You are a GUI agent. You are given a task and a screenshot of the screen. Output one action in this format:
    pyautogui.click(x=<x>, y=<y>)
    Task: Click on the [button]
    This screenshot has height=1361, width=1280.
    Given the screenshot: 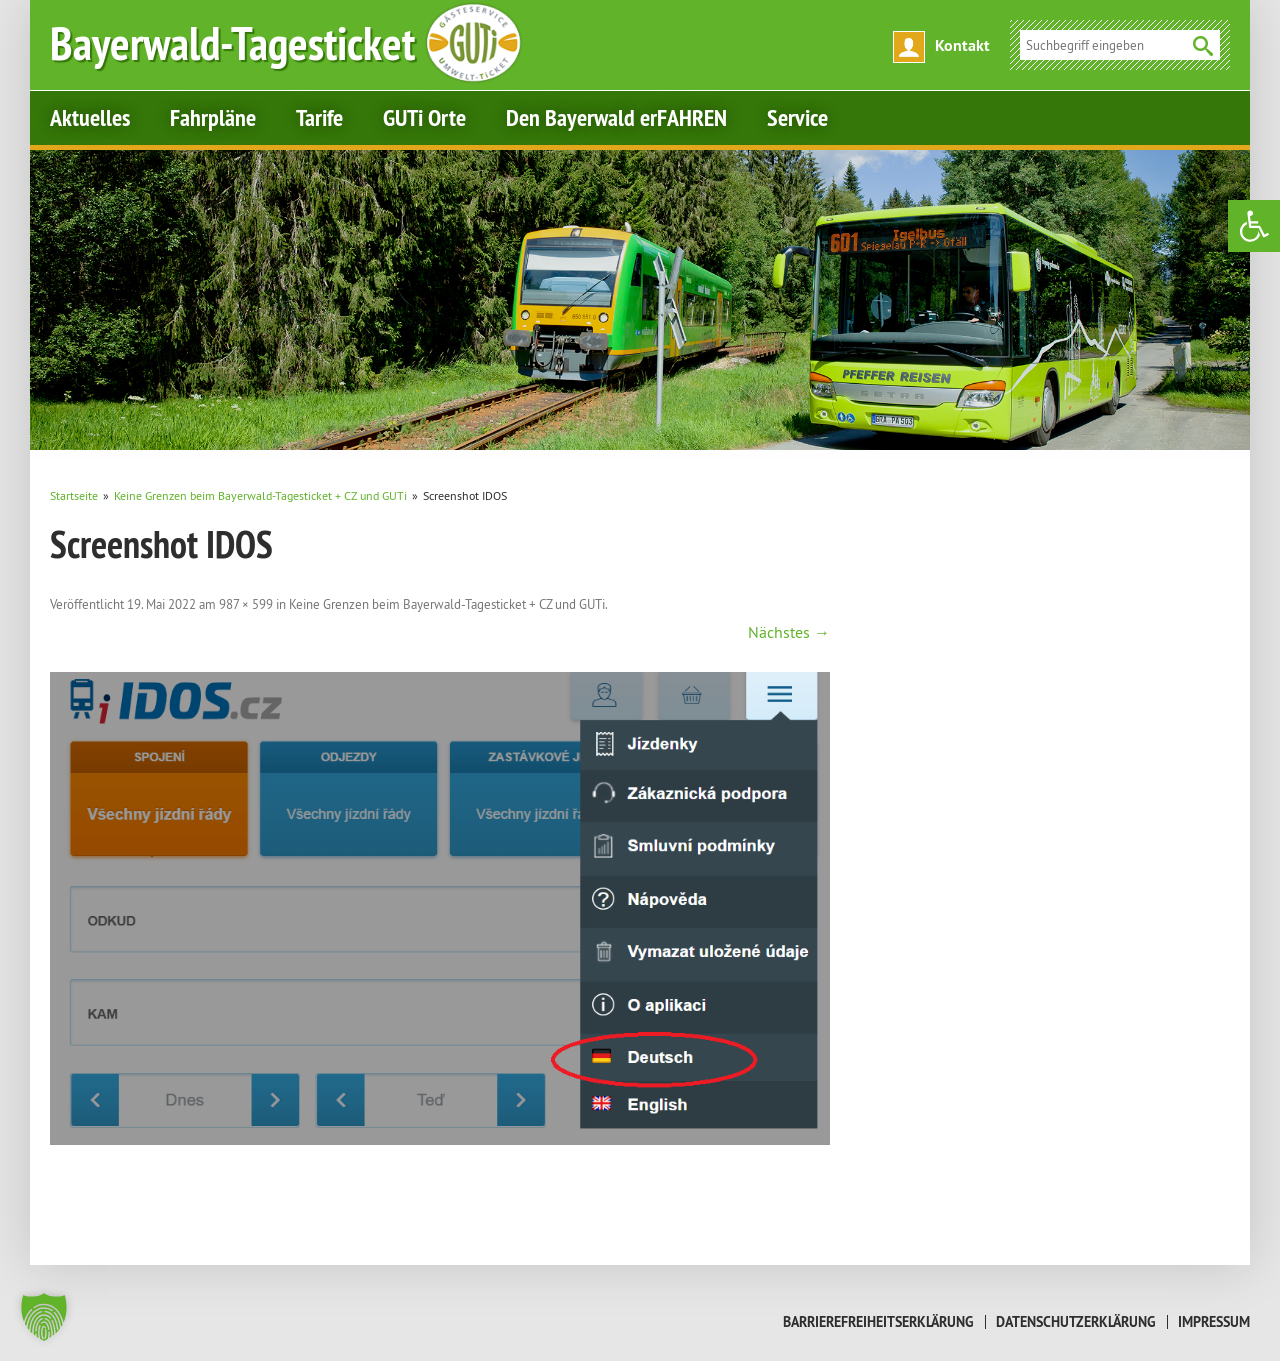 What is the action you would take?
    pyautogui.click(x=44, y=1317)
    